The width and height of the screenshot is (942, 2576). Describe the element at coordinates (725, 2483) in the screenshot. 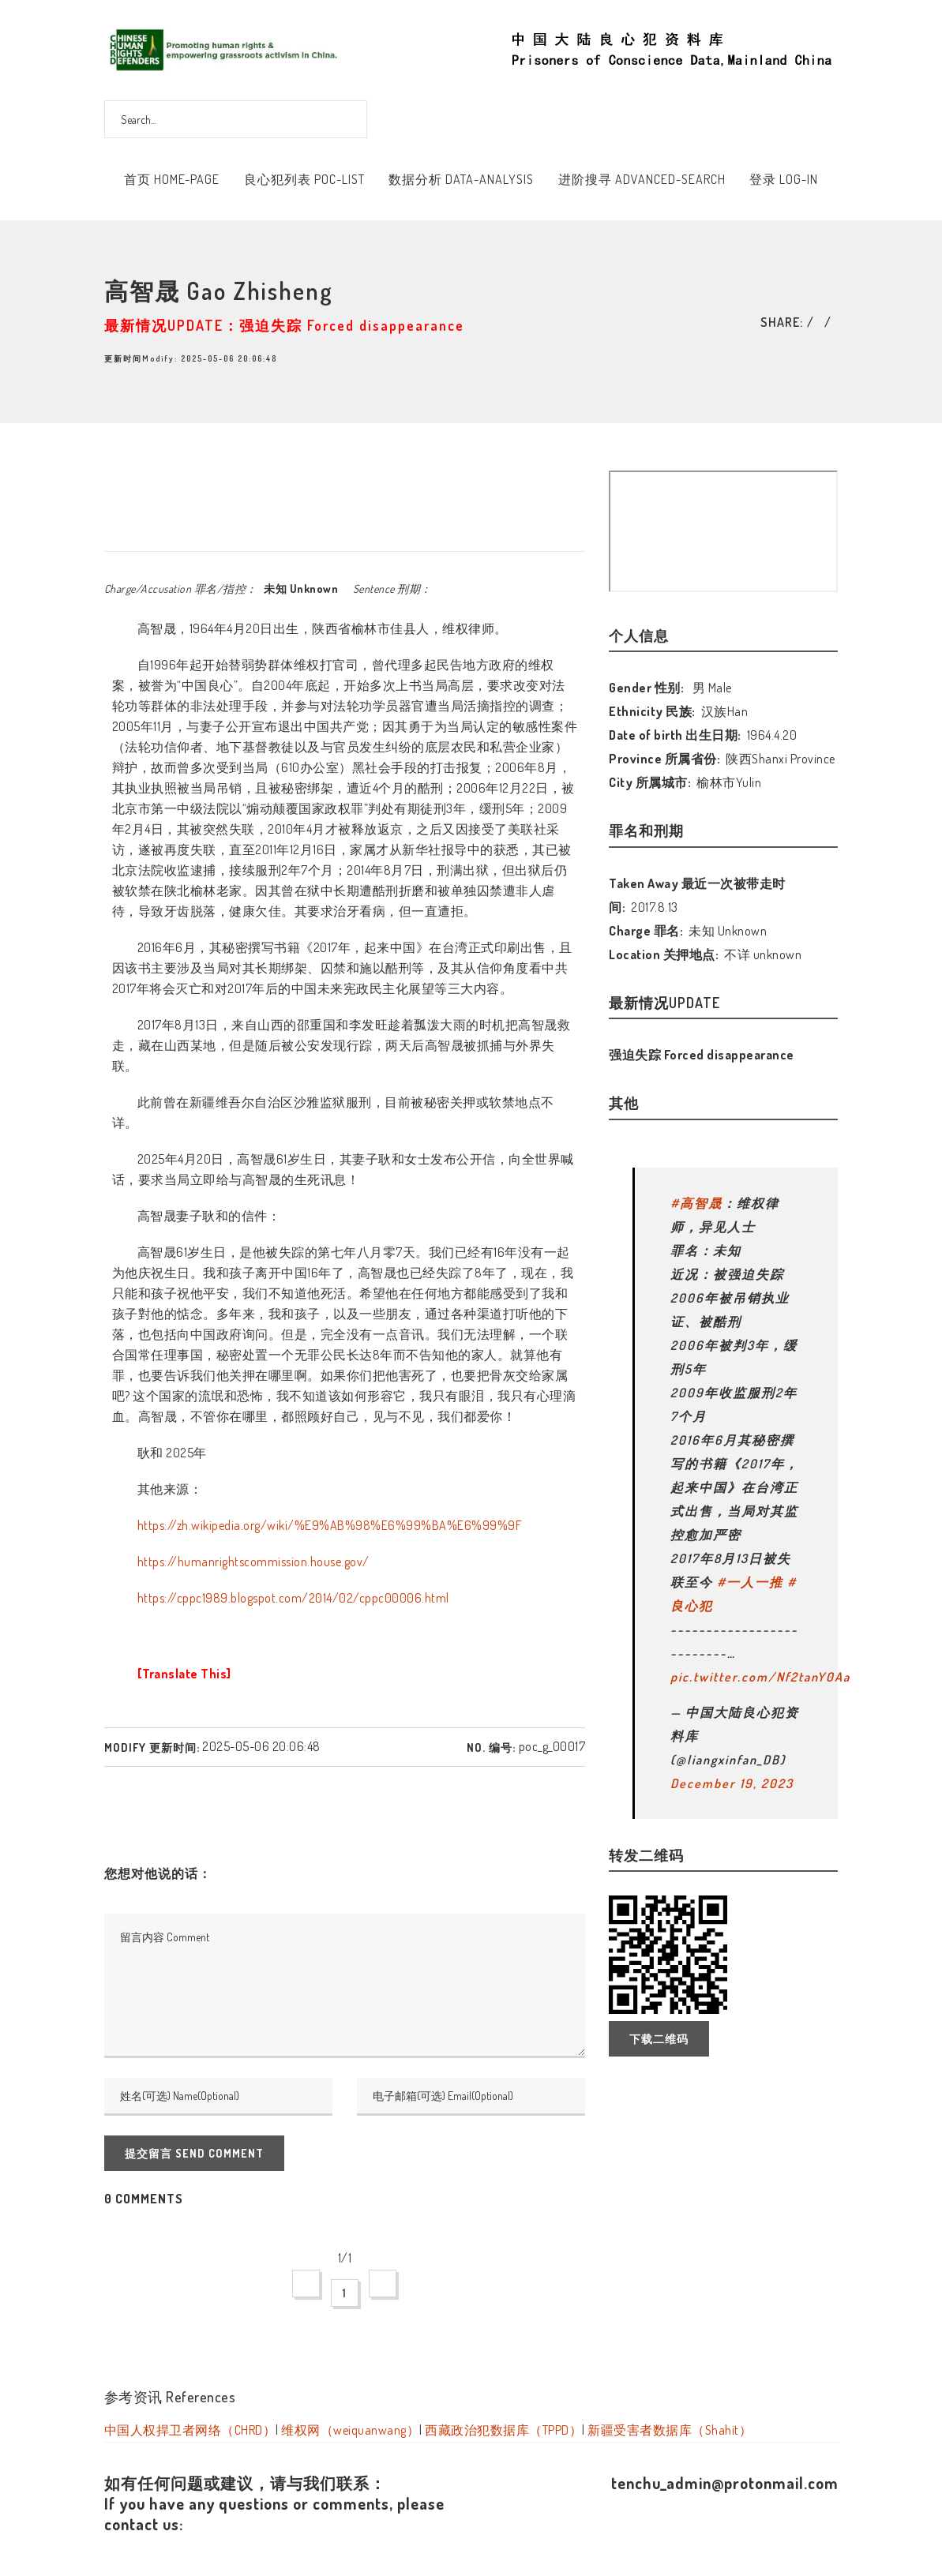

I see `tenchu_admin@protonmail.com` at that location.